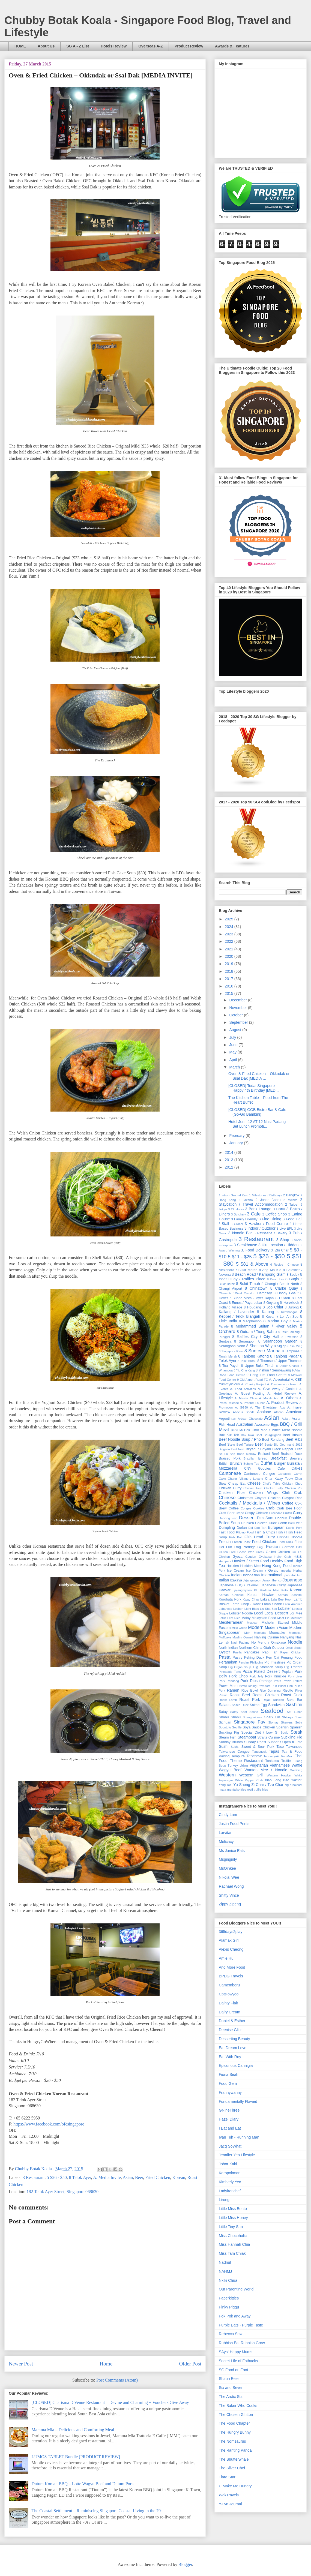 Image resolution: width=311 pixels, height=2576 pixels. What do you see at coordinates (284, 1264) in the screenshot?
I see `6 Recipe - Chinese` at bounding box center [284, 1264].